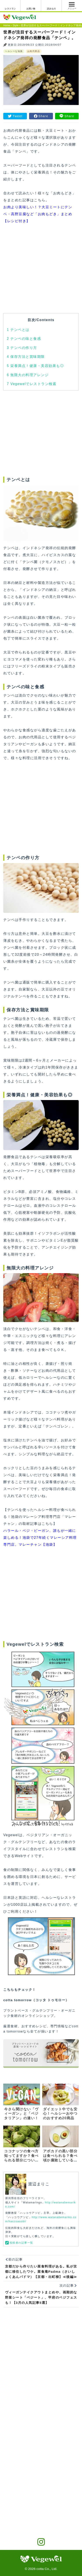 Image resolution: width=82 pixels, height=2576 pixels. What do you see at coordinates (30, 8) in the screenshot?
I see `お買い物` at bounding box center [30, 8].